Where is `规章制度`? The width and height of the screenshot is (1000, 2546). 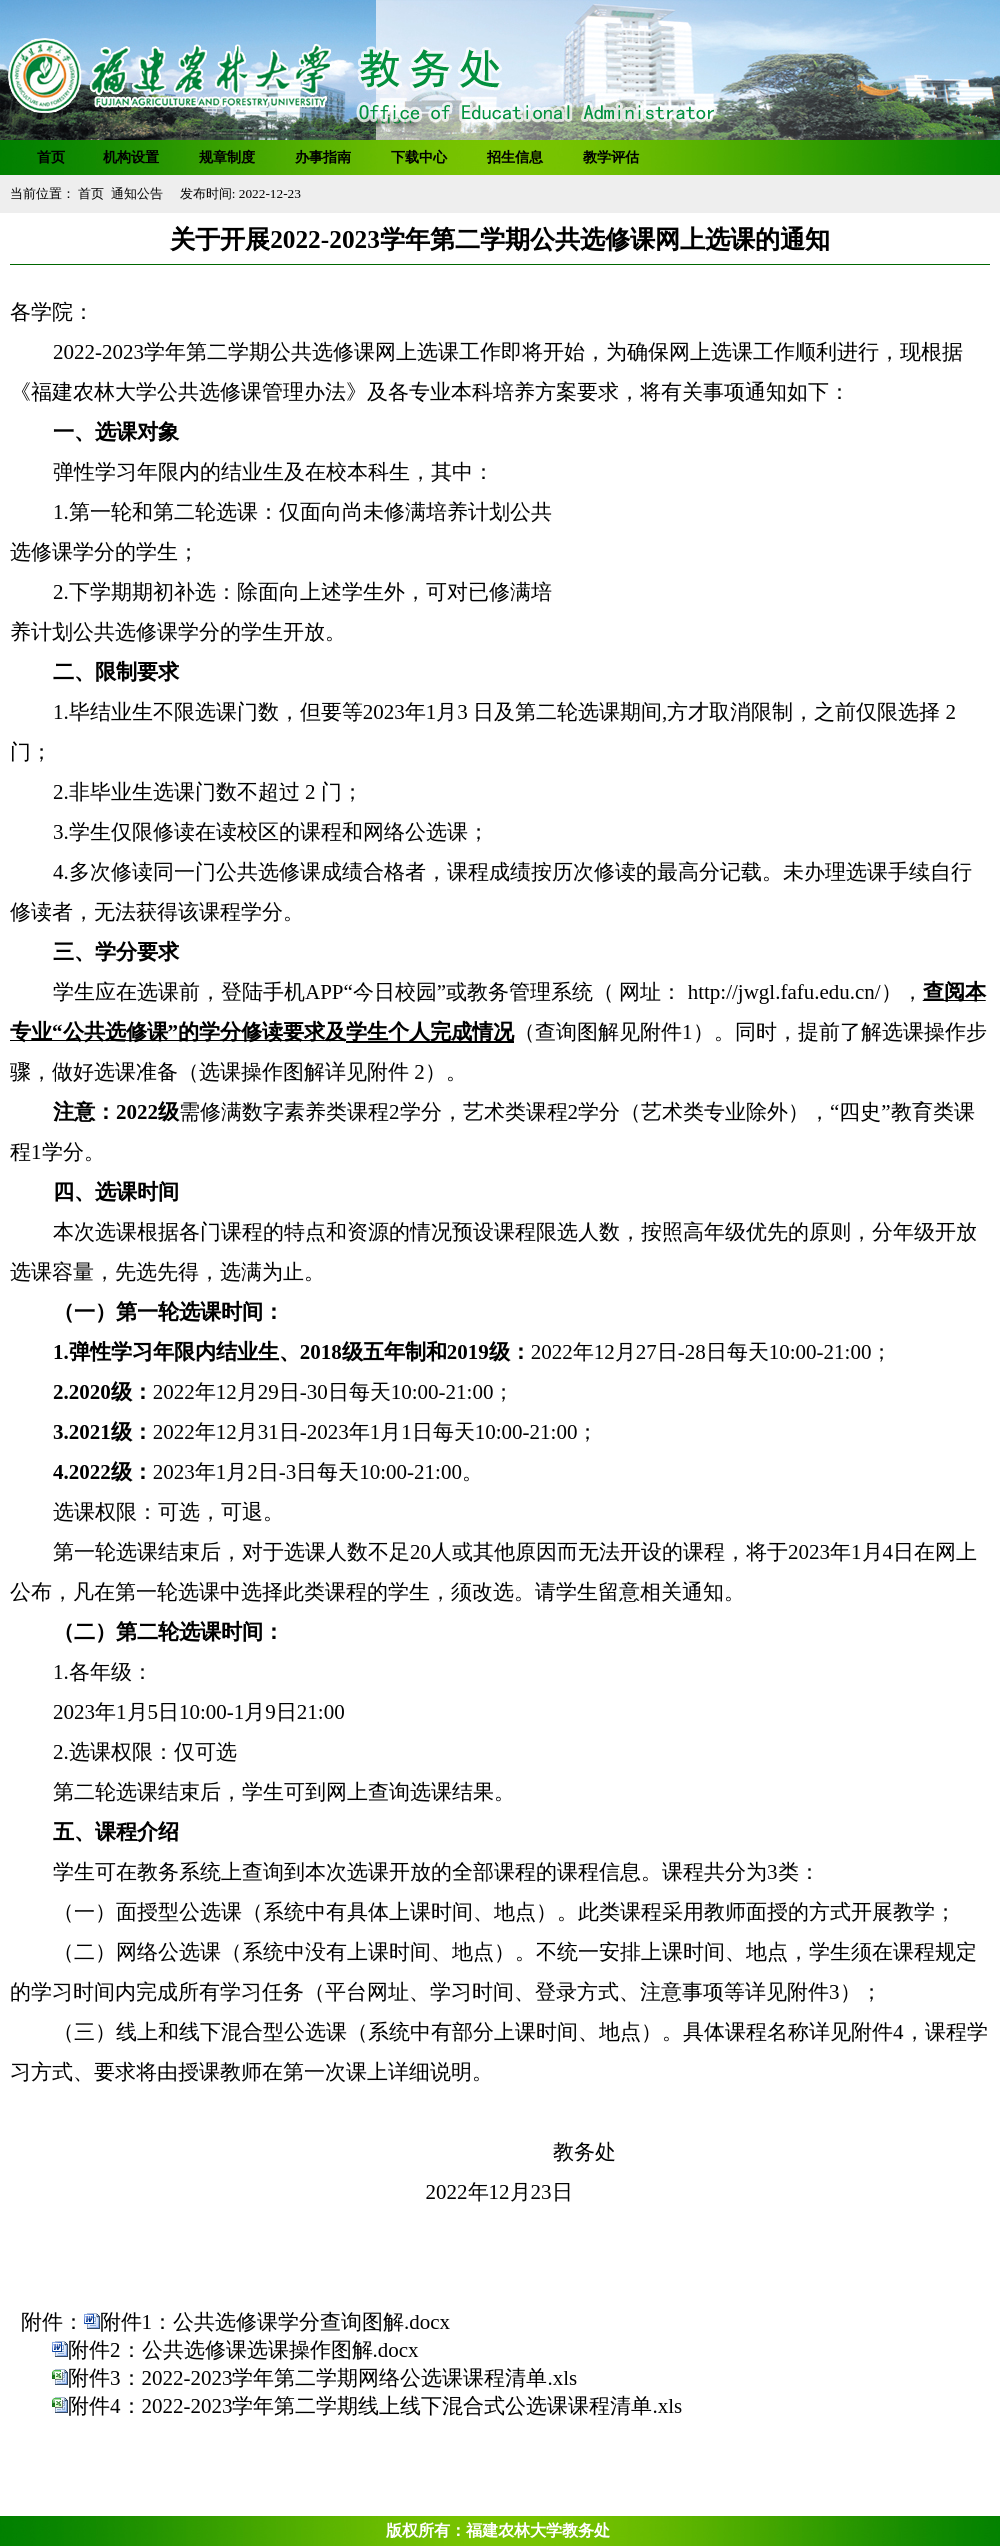 规章制度 is located at coordinates (227, 157).